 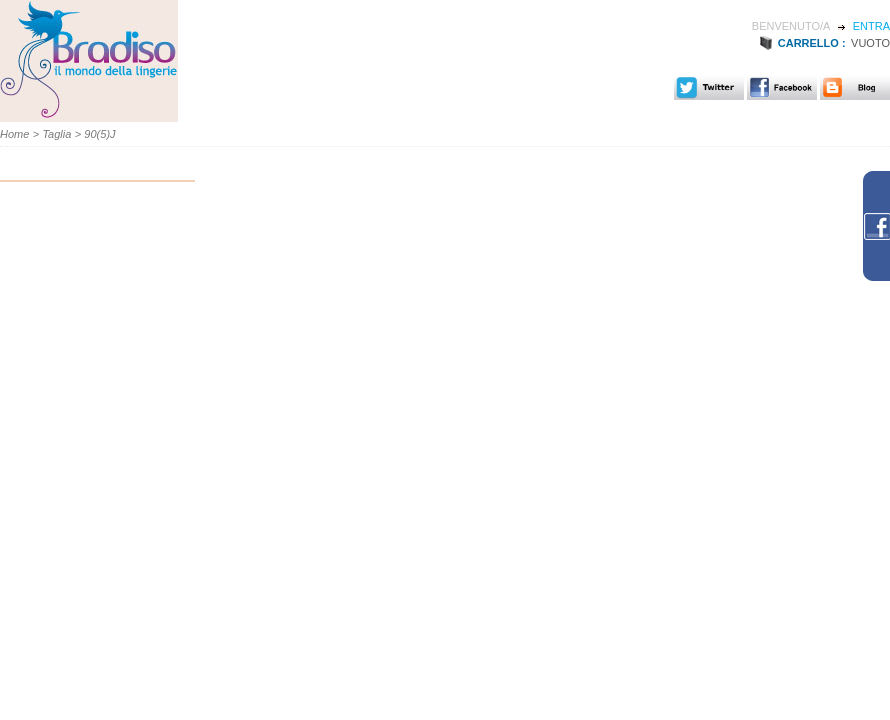 I want to click on Taglia, so click(x=56, y=134).